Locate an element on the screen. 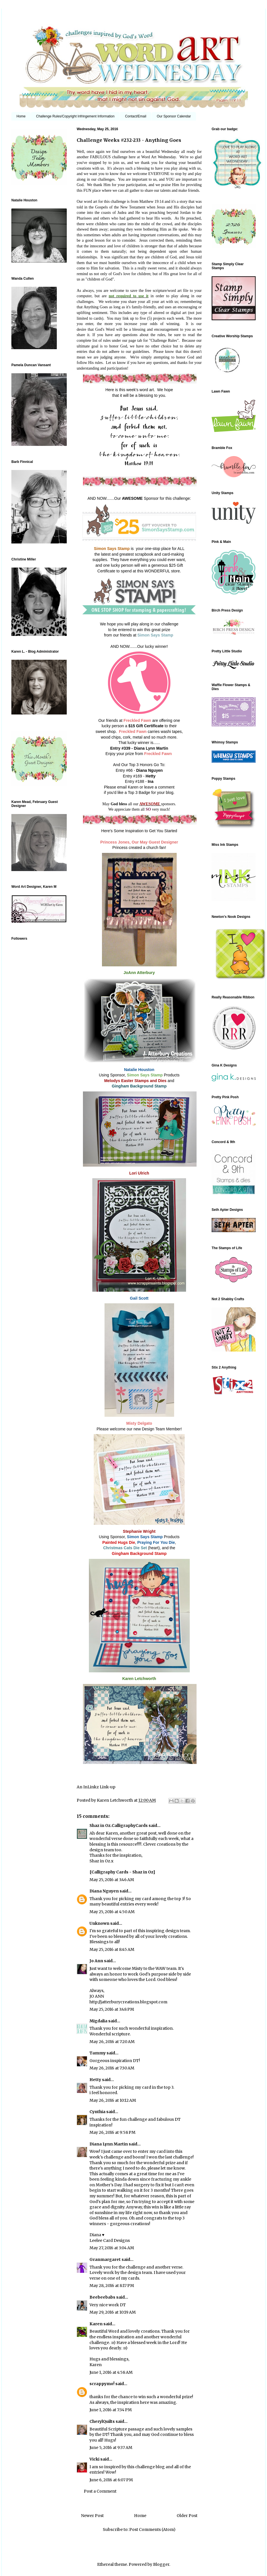 Image resolution: width=267 pixels, height=2576 pixels. Home is located at coordinates (21, 116).